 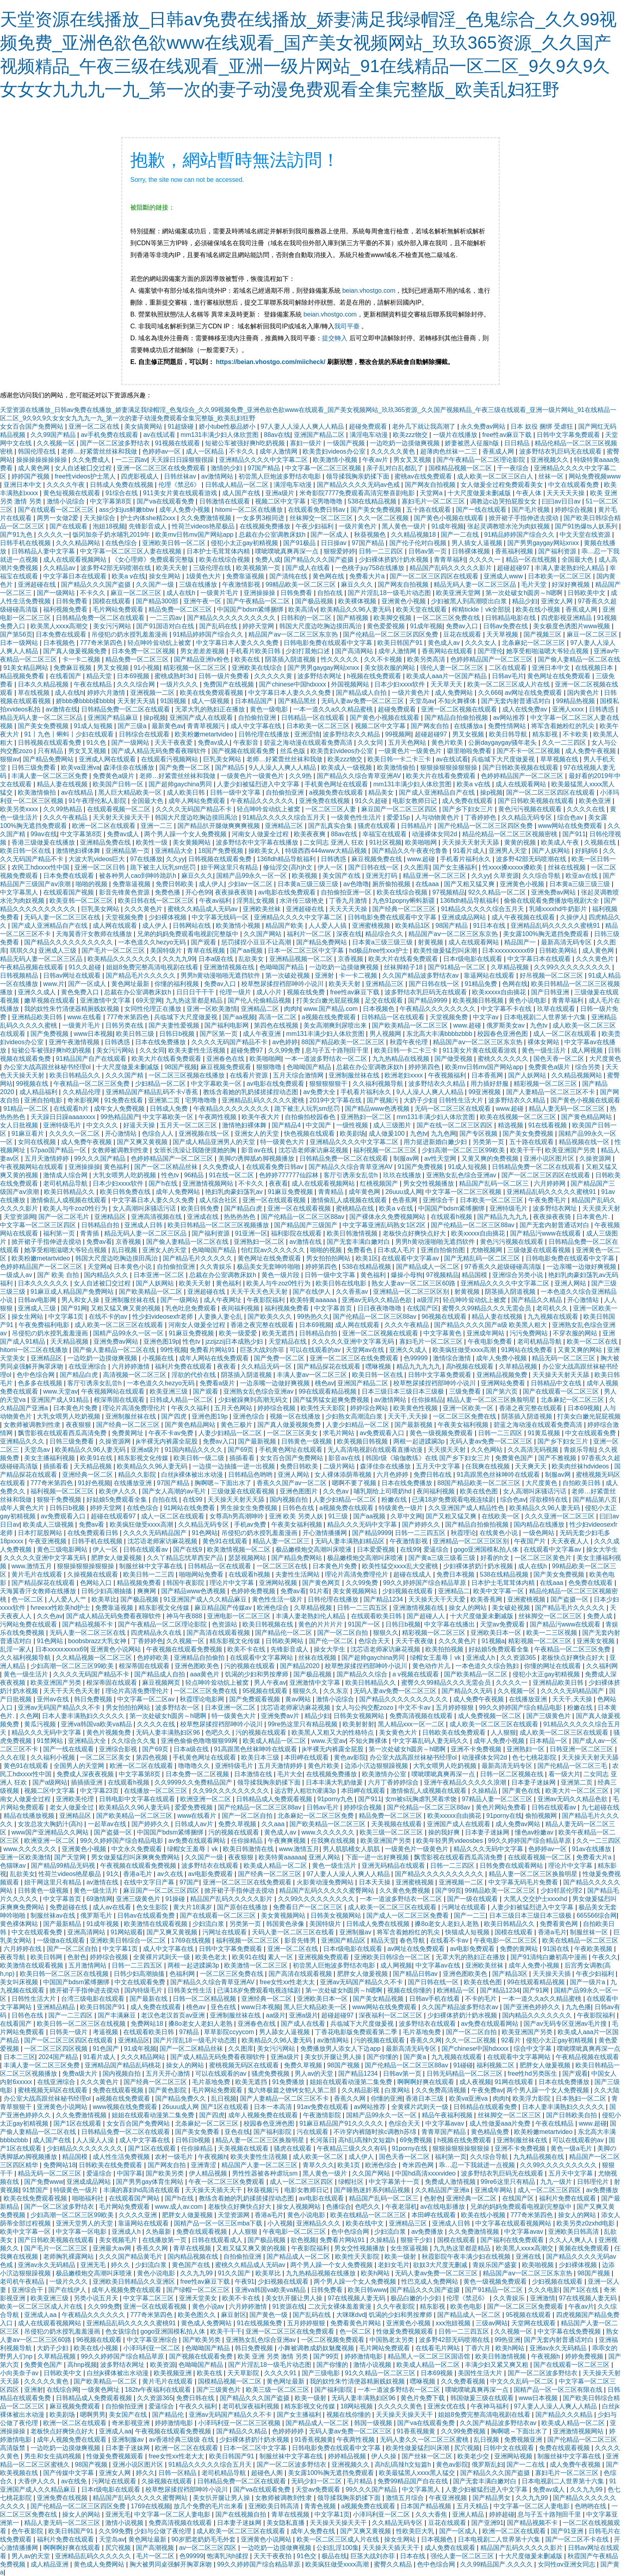 I want to click on 99re热这里只有精品视频, so click(x=303, y=1724).